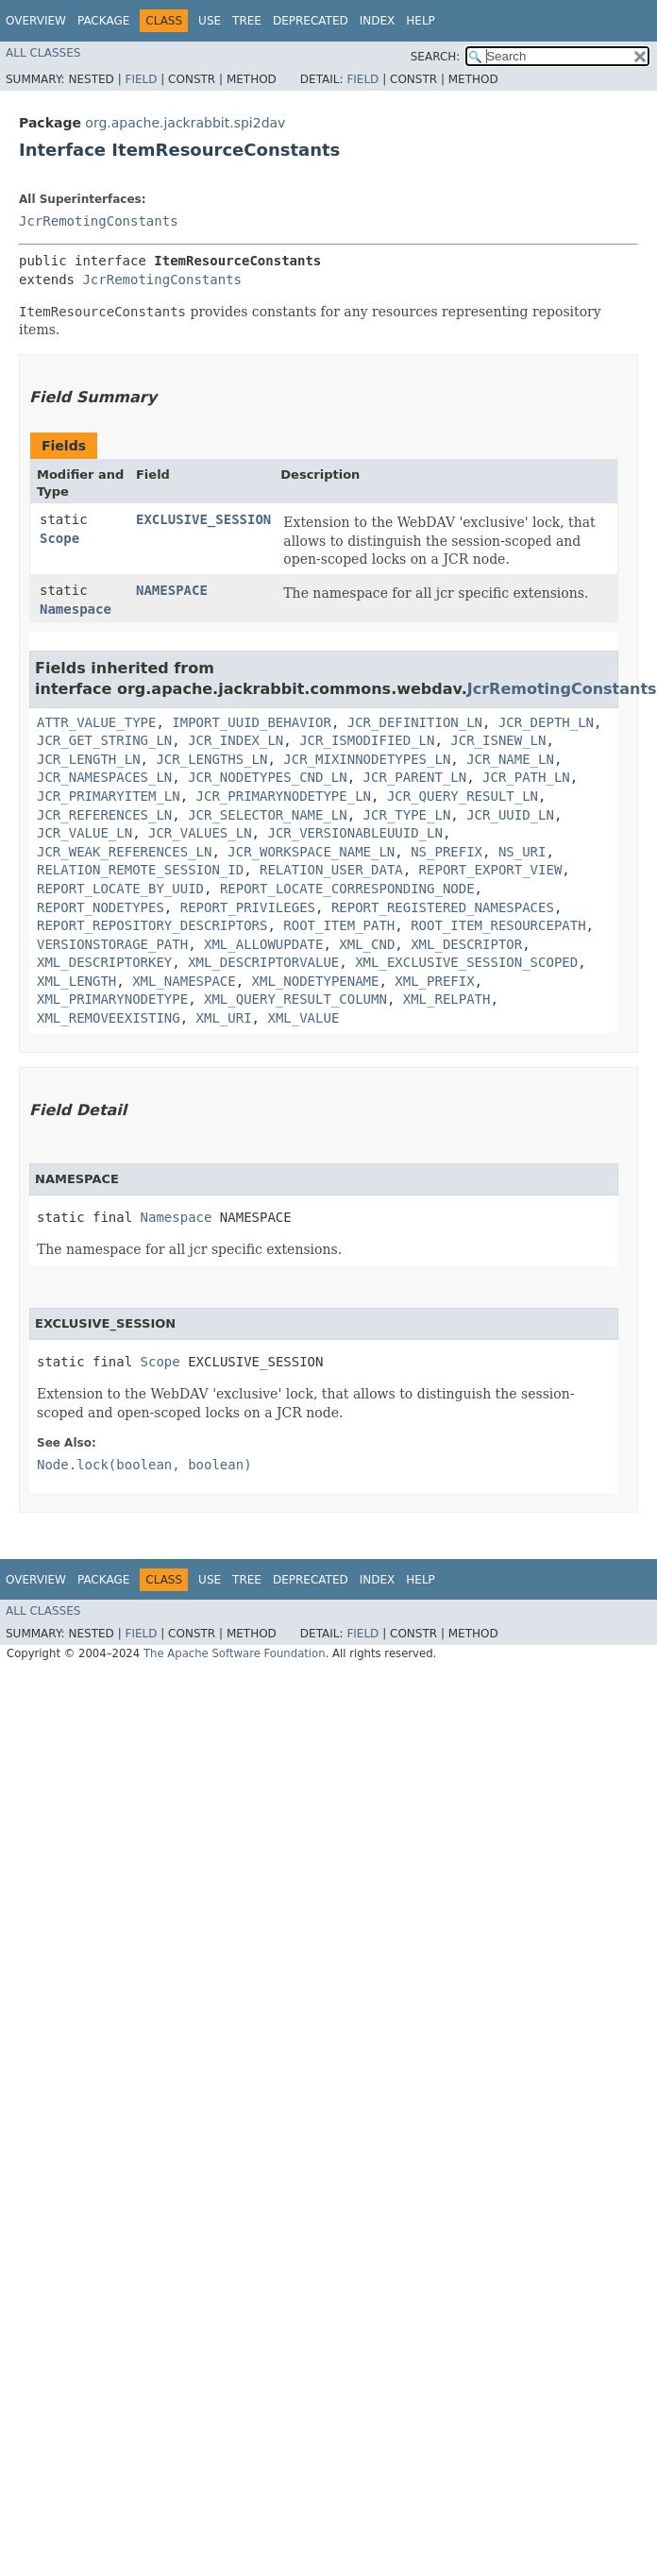 The image size is (657, 2576). I want to click on RELATION_USER_DATA, so click(331, 869).